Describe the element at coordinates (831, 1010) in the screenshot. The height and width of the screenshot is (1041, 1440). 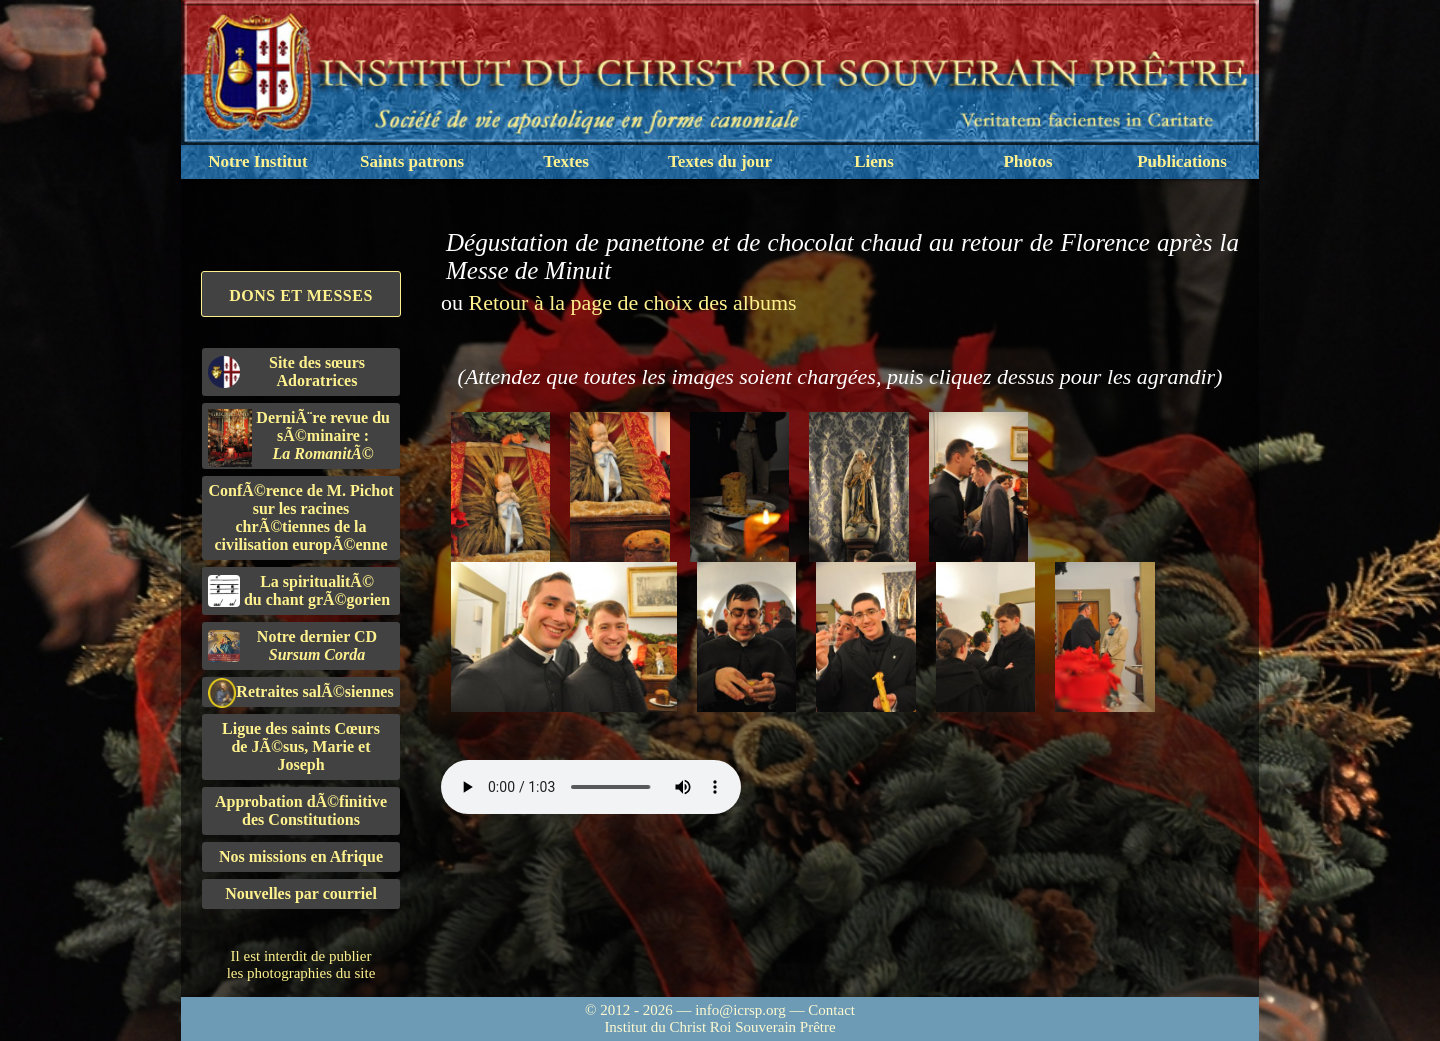
I see `Contact` at that location.